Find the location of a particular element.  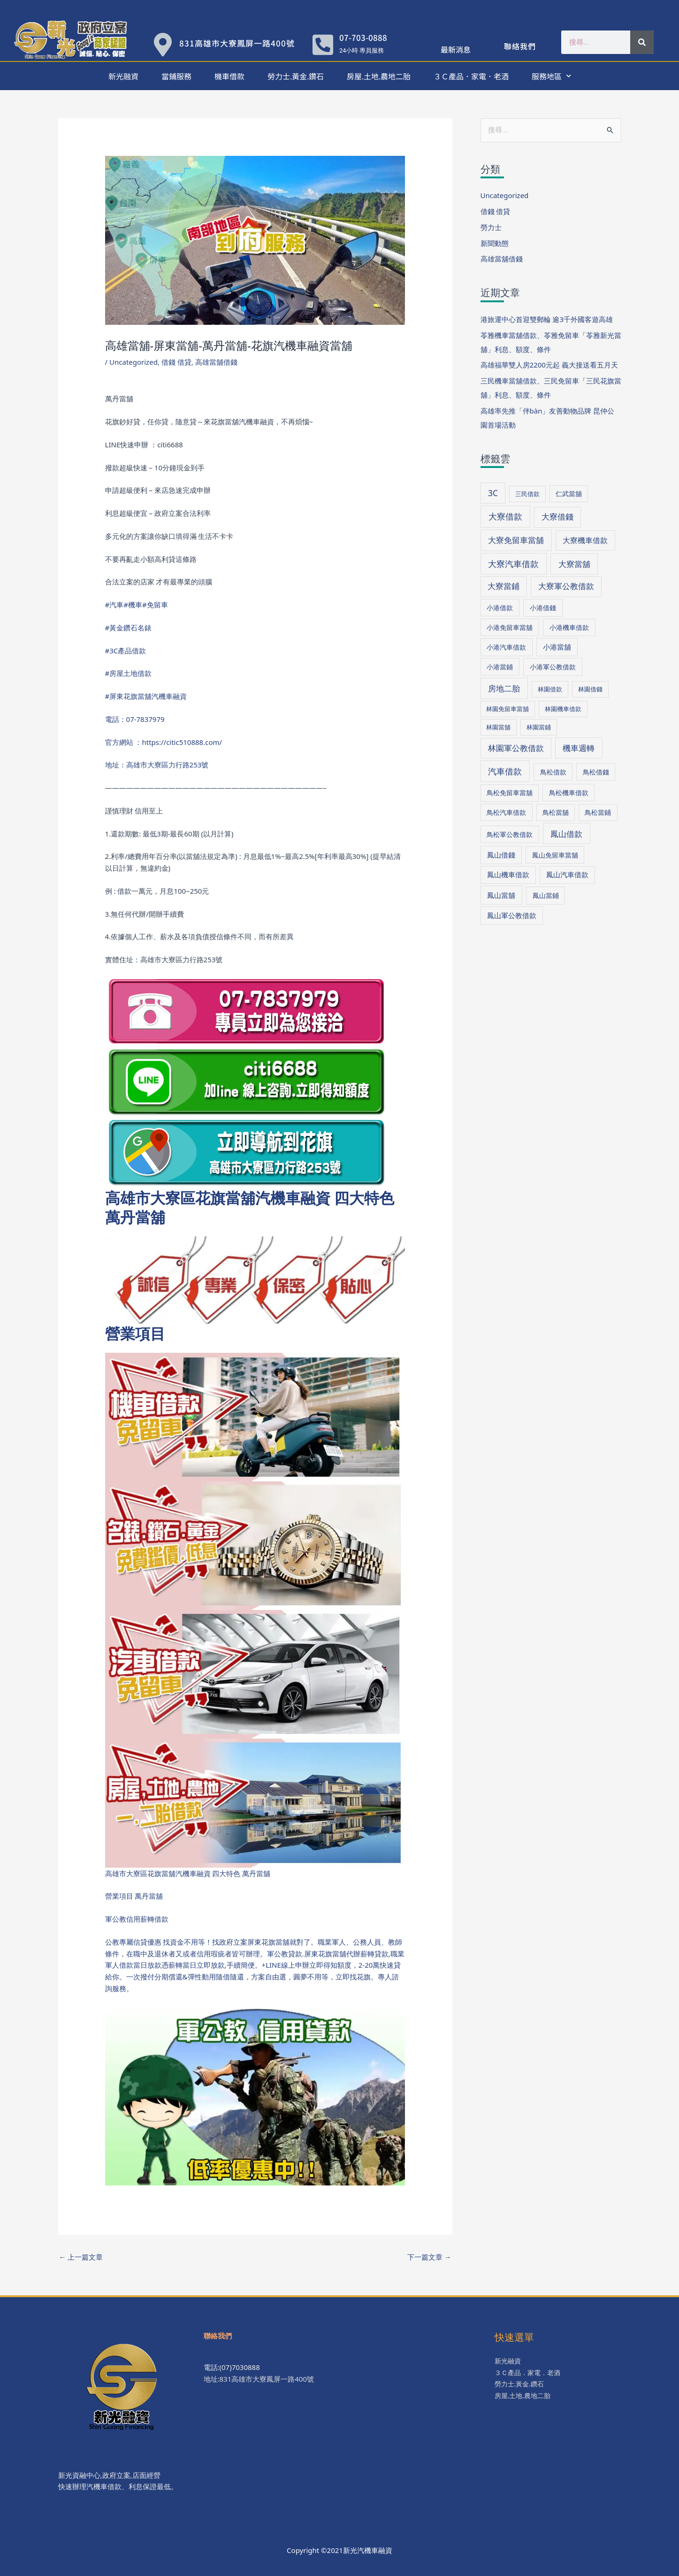

#黃金鑽石名錶 is located at coordinates (128, 627).